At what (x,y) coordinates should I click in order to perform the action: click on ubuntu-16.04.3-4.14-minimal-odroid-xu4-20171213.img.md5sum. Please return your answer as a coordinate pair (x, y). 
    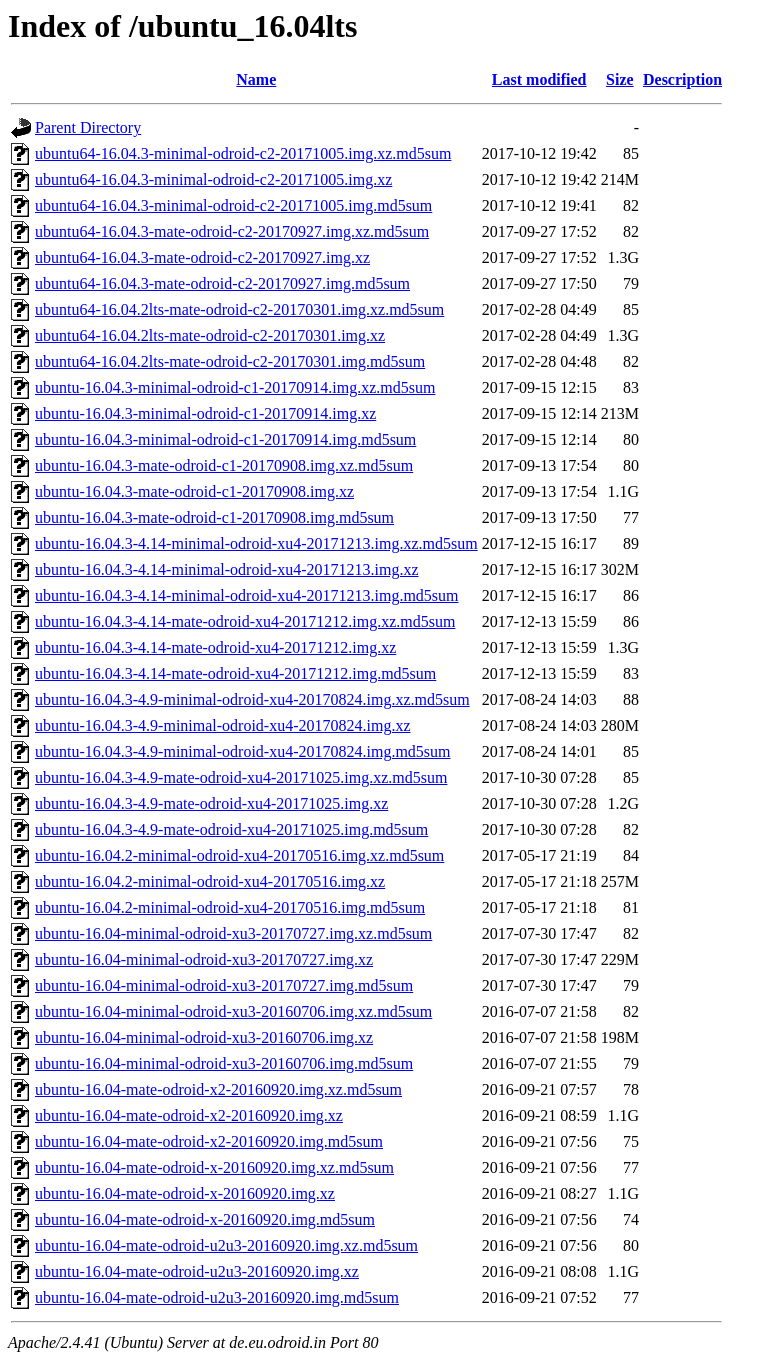
    Looking at the image, I should click on (247, 595).